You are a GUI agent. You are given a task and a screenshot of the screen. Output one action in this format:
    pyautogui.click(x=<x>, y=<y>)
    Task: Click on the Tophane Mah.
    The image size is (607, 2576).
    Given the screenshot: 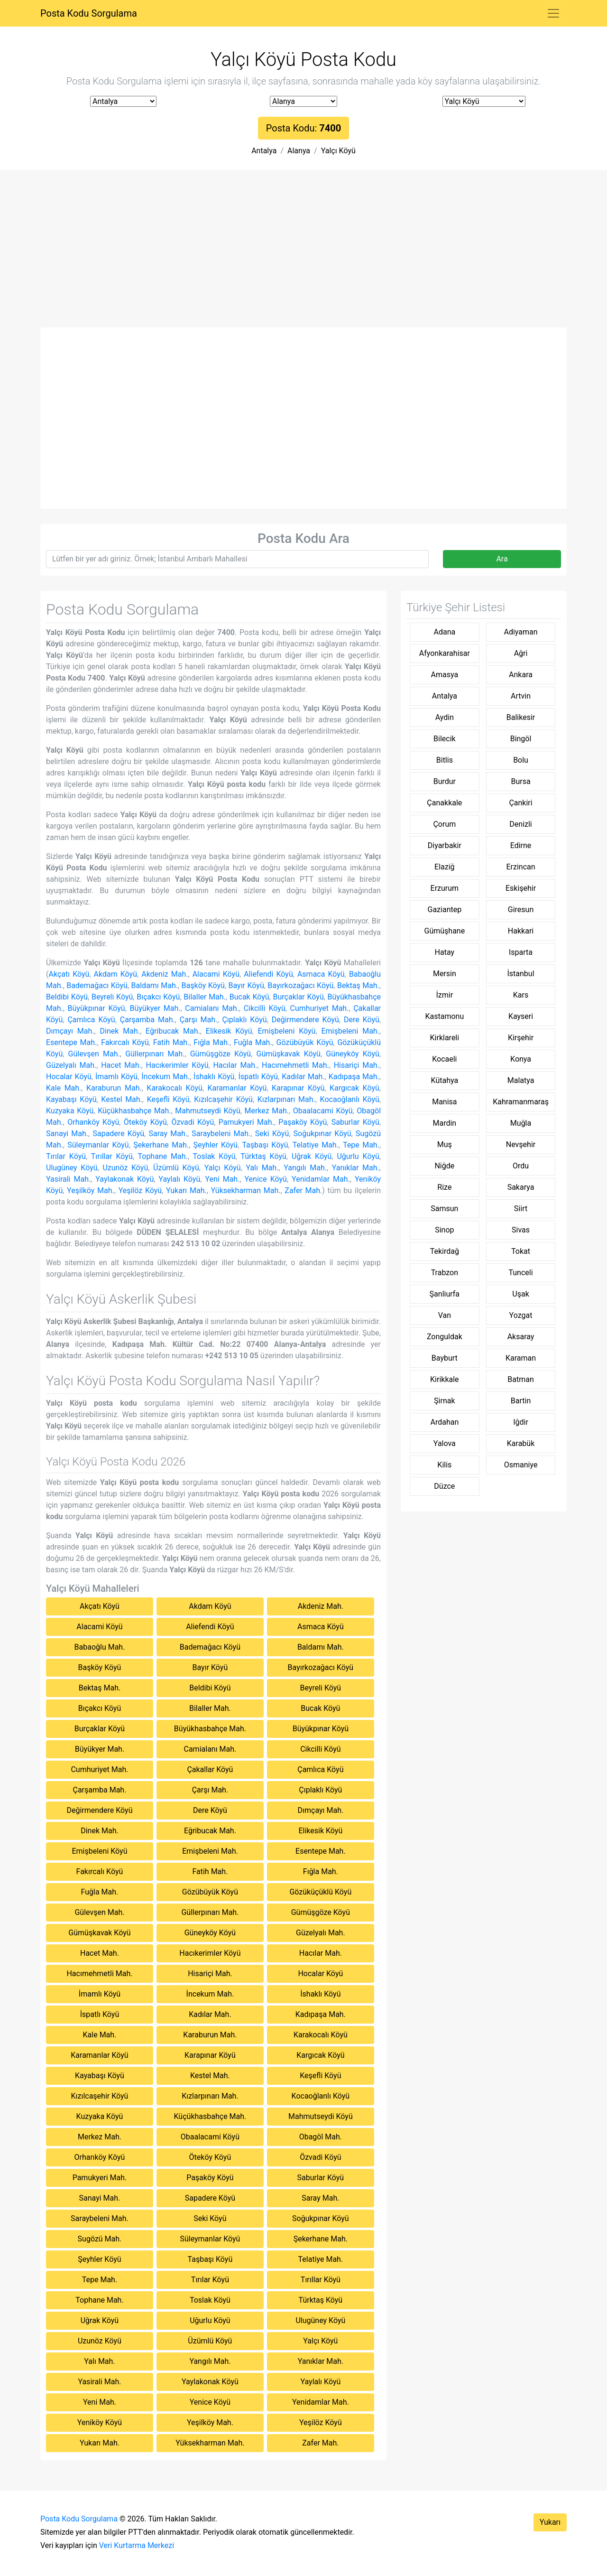 What is the action you would take?
    pyautogui.click(x=162, y=1156)
    